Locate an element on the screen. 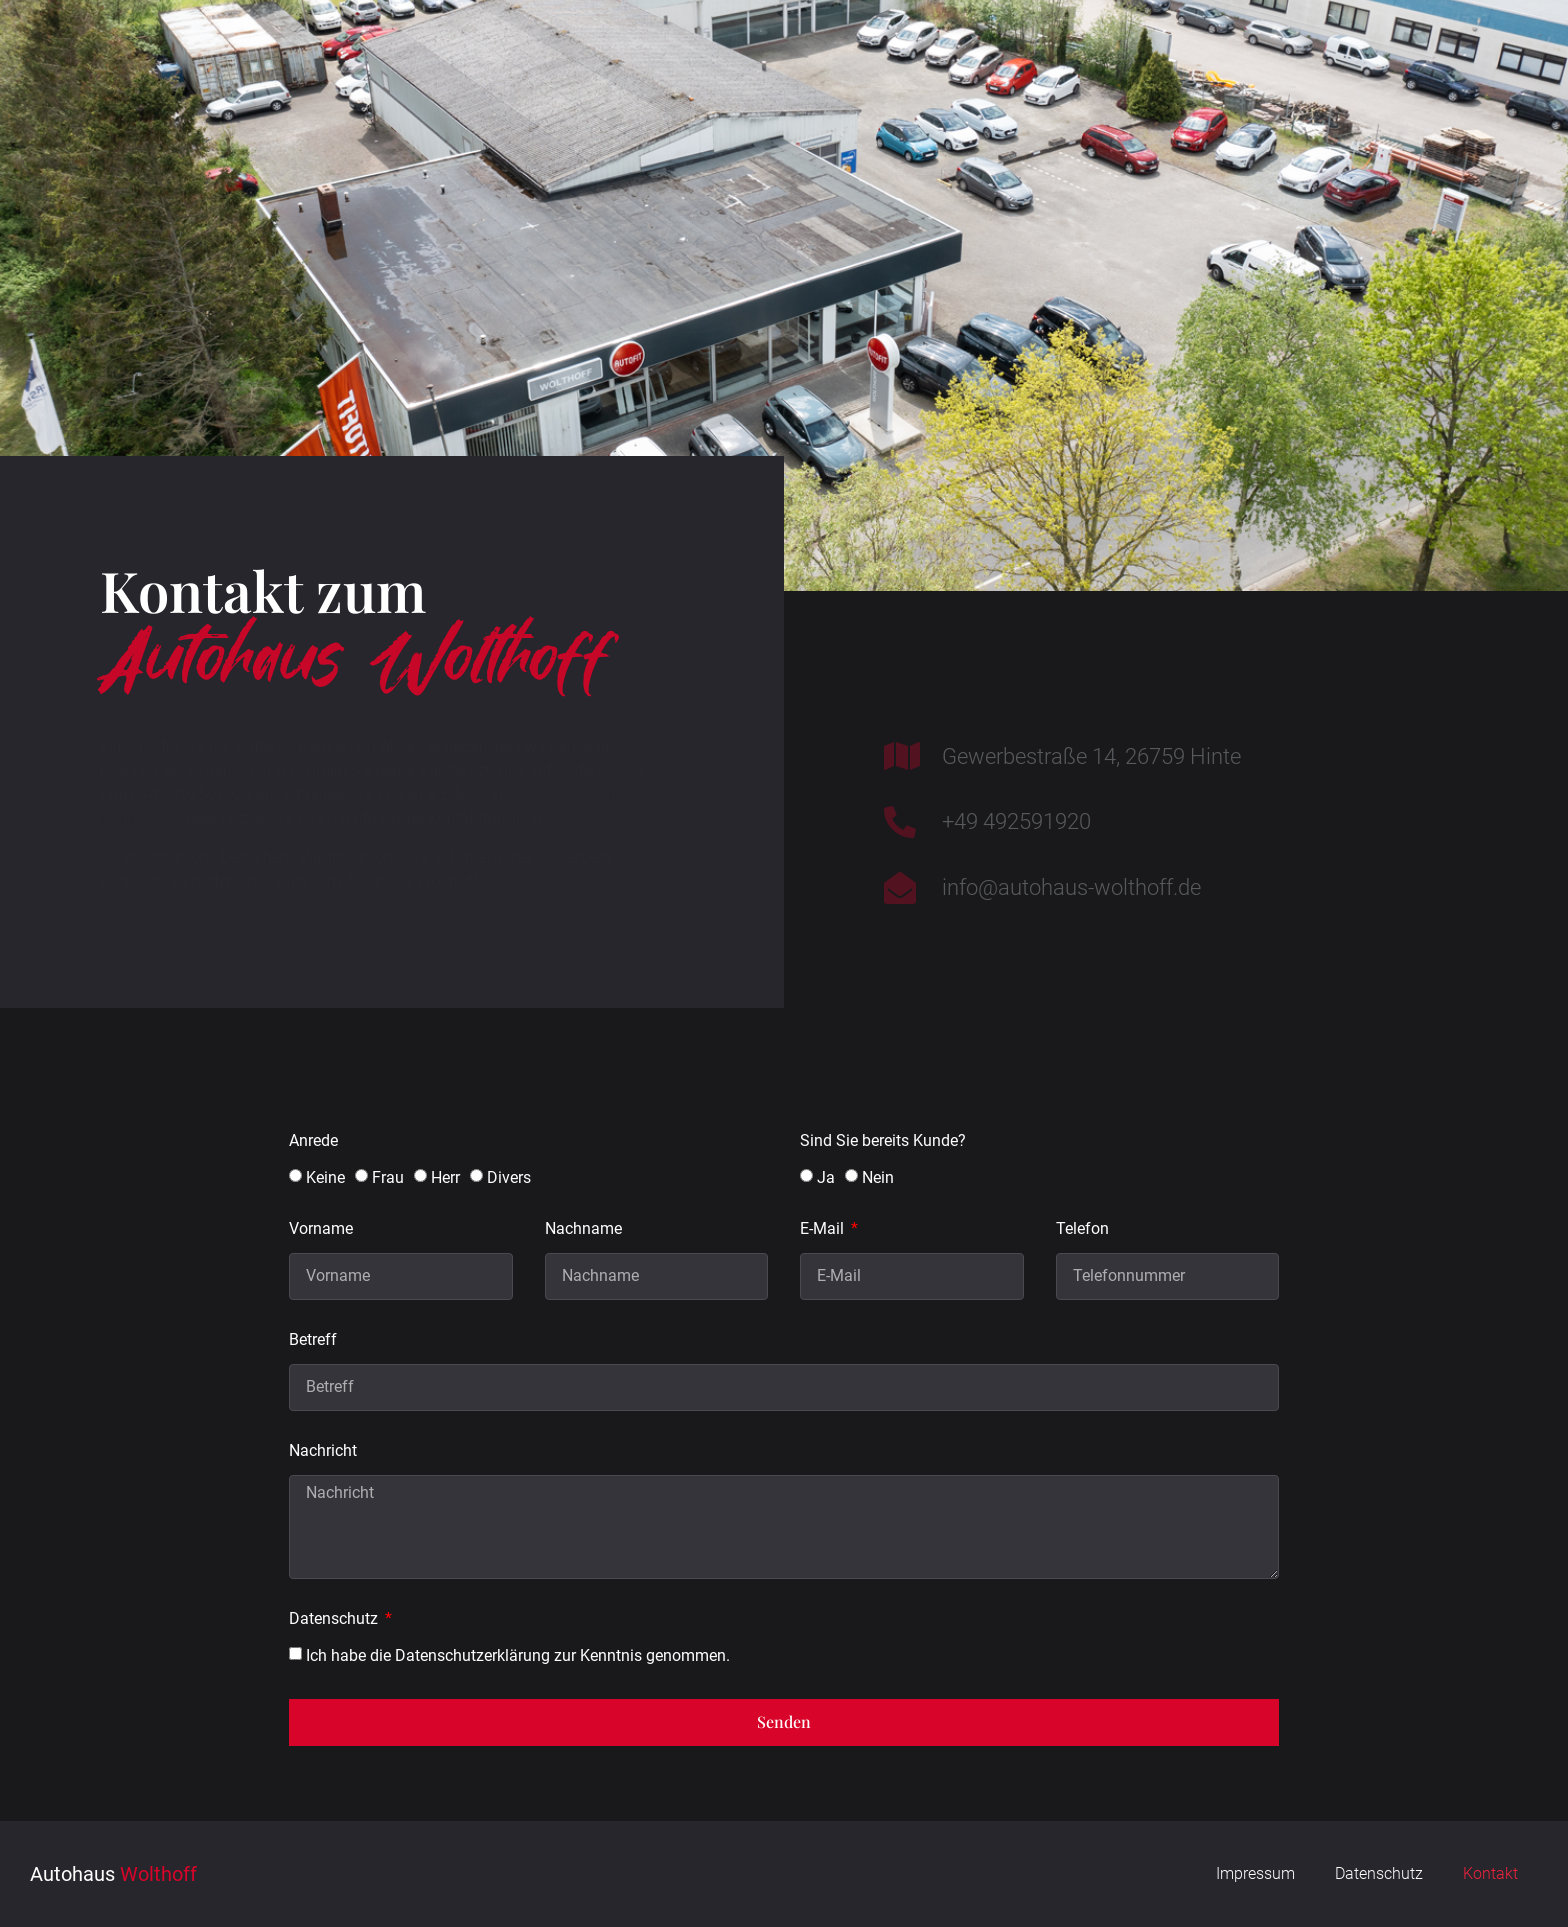 The image size is (1568, 1927). Herr is located at coordinates (445, 1177).